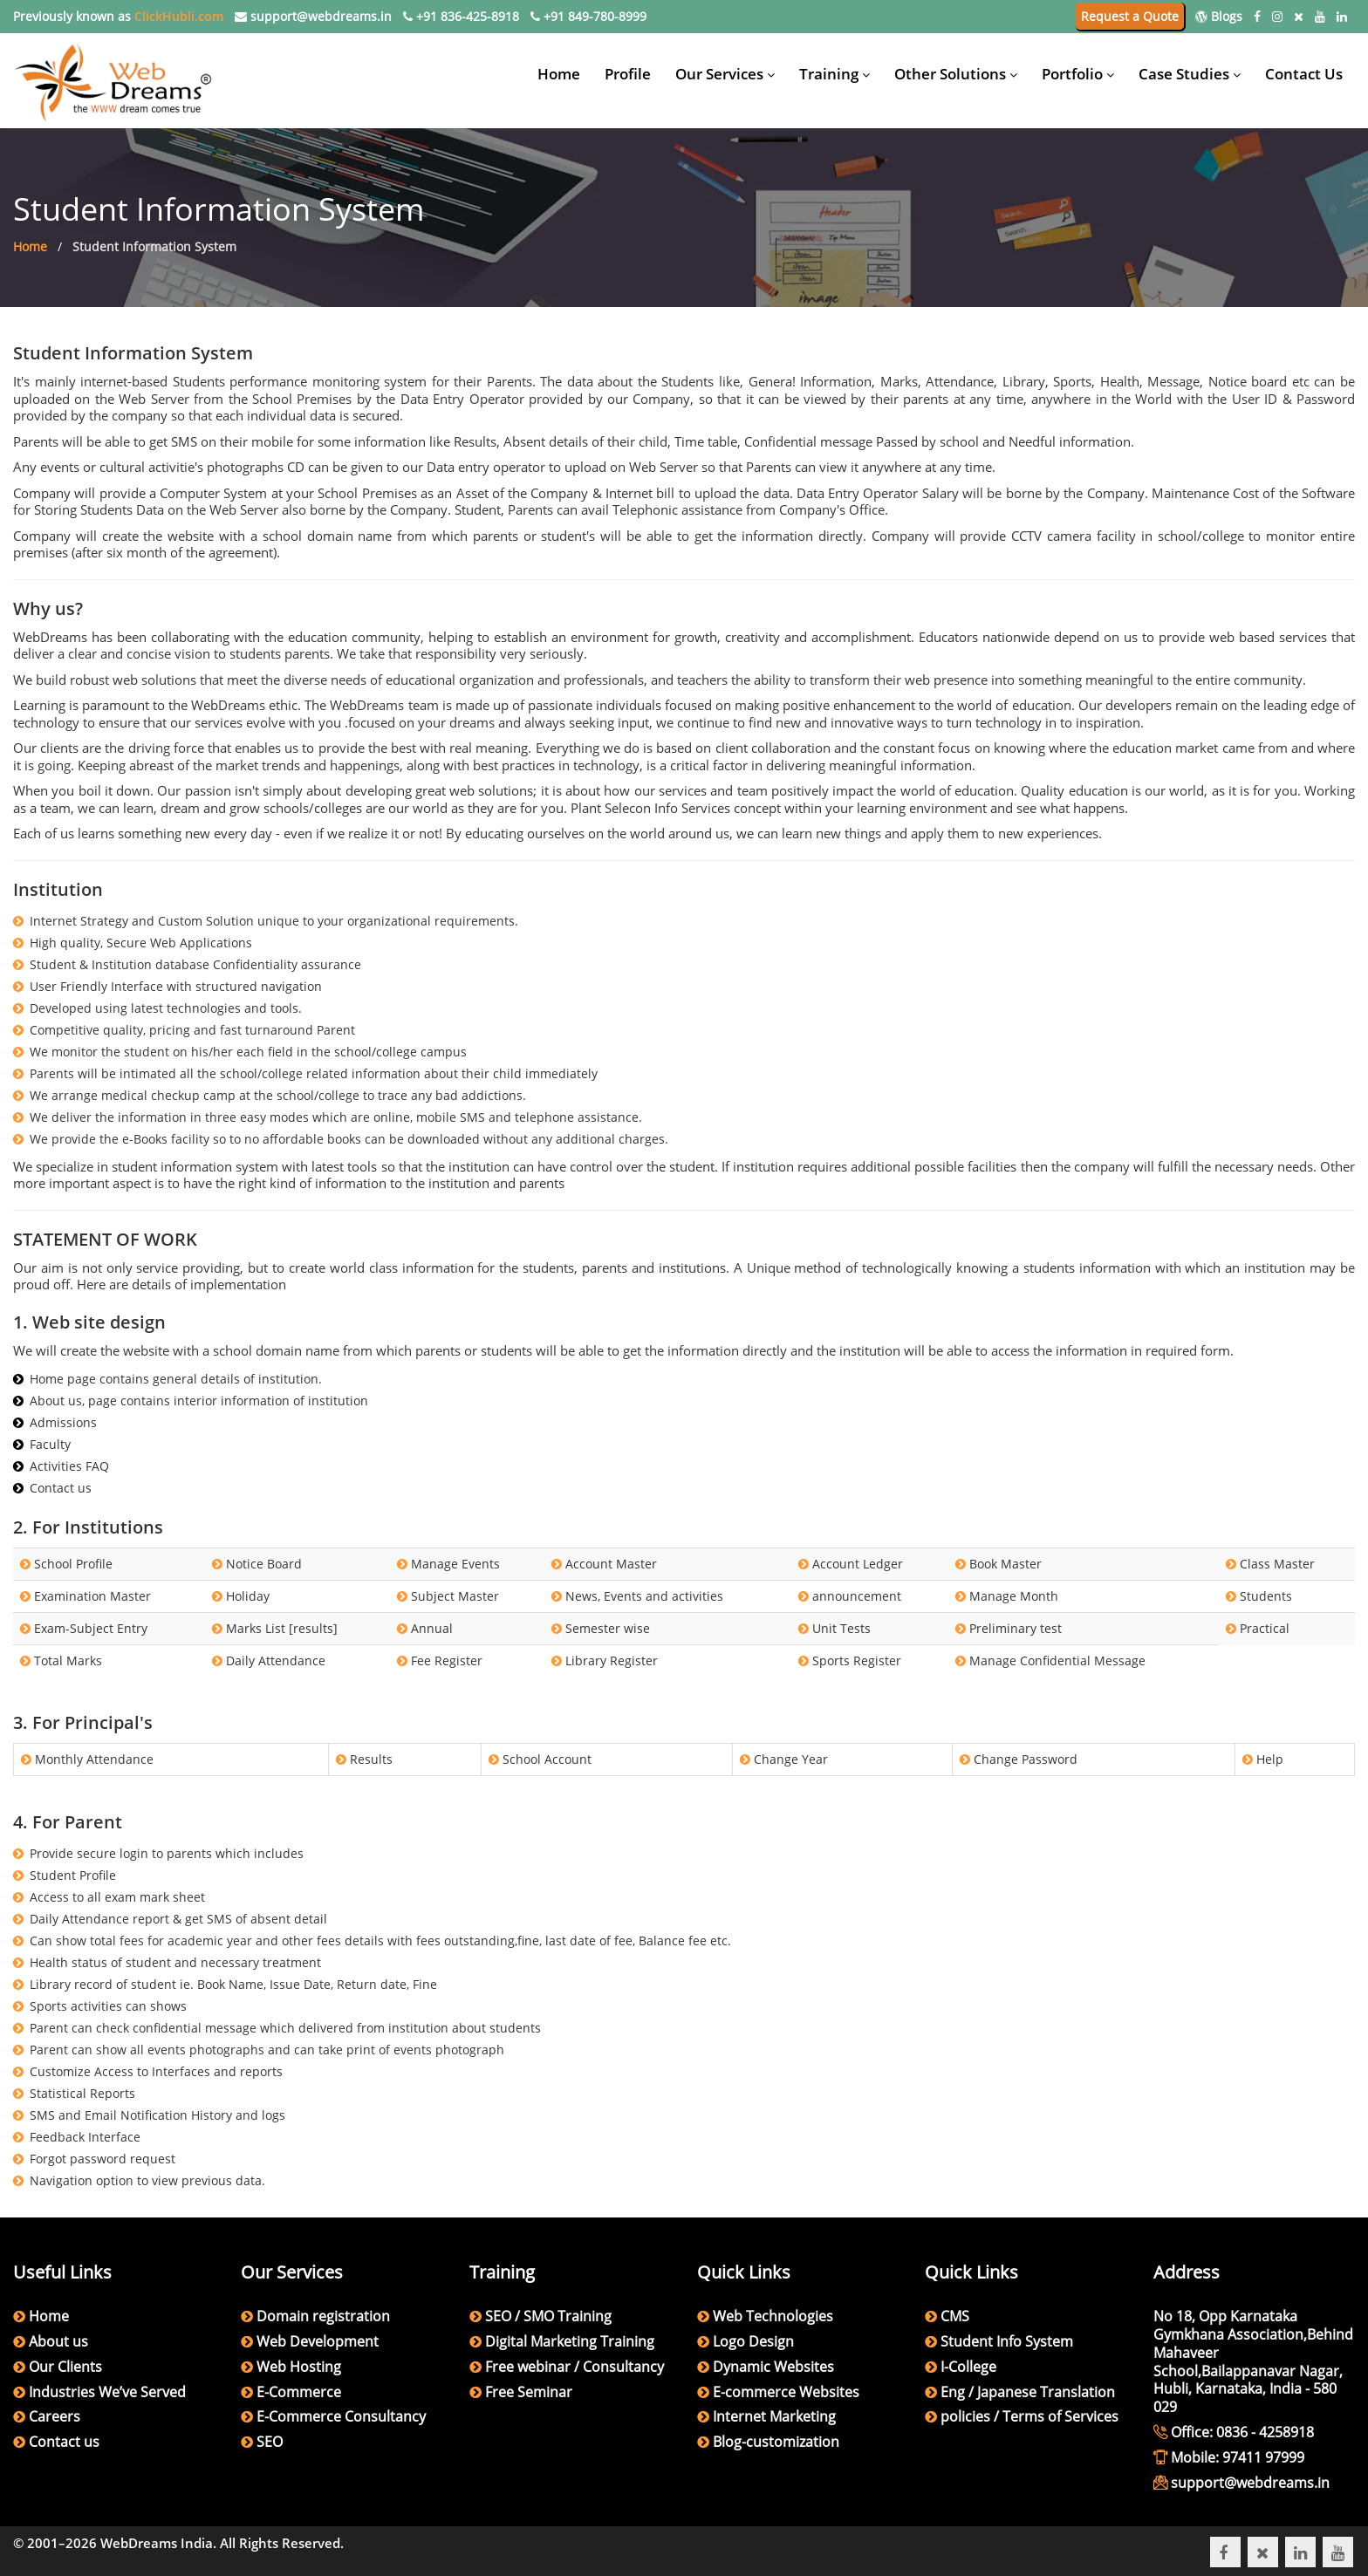 Image resolution: width=1368 pixels, height=2576 pixels. Describe the element at coordinates (774, 2441) in the screenshot. I see `Blog-customization` at that location.